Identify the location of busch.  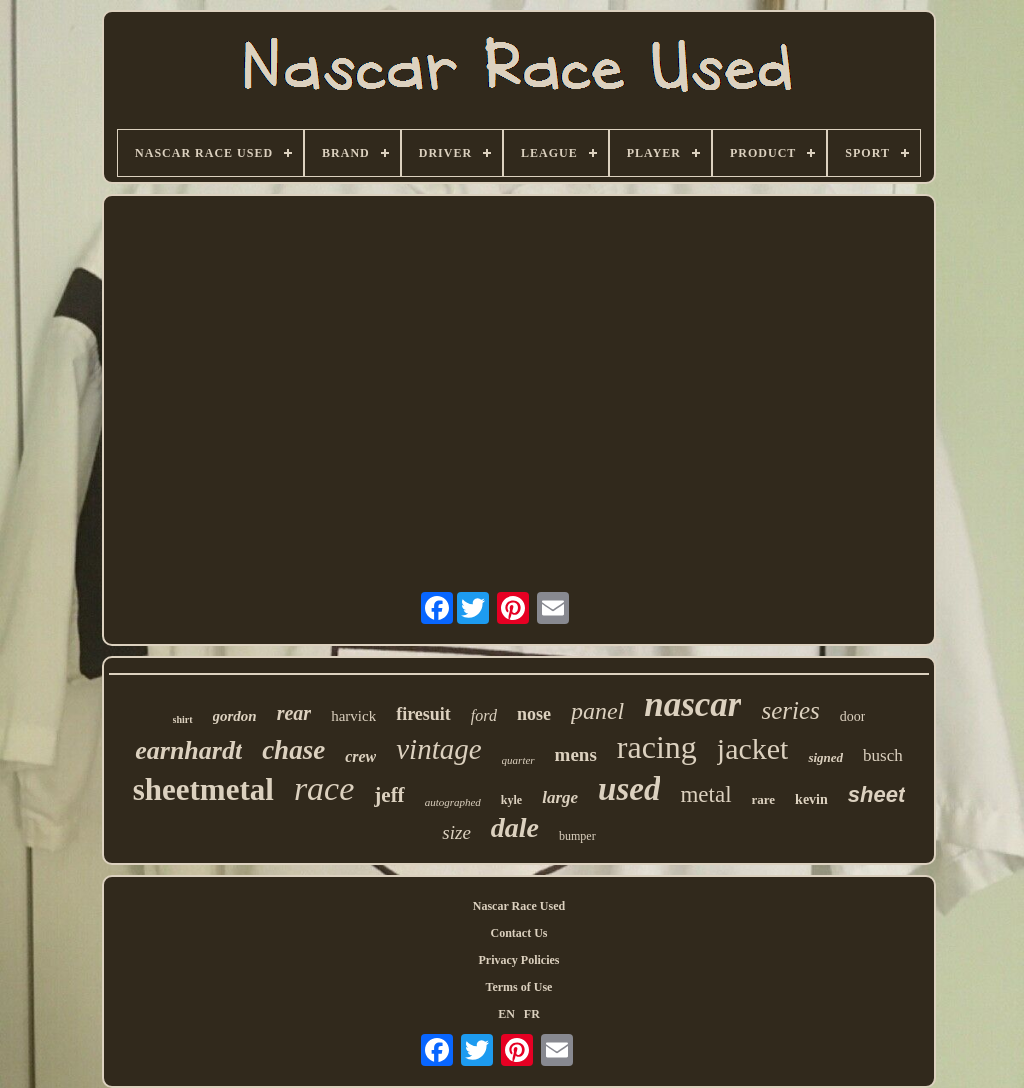
(883, 755).